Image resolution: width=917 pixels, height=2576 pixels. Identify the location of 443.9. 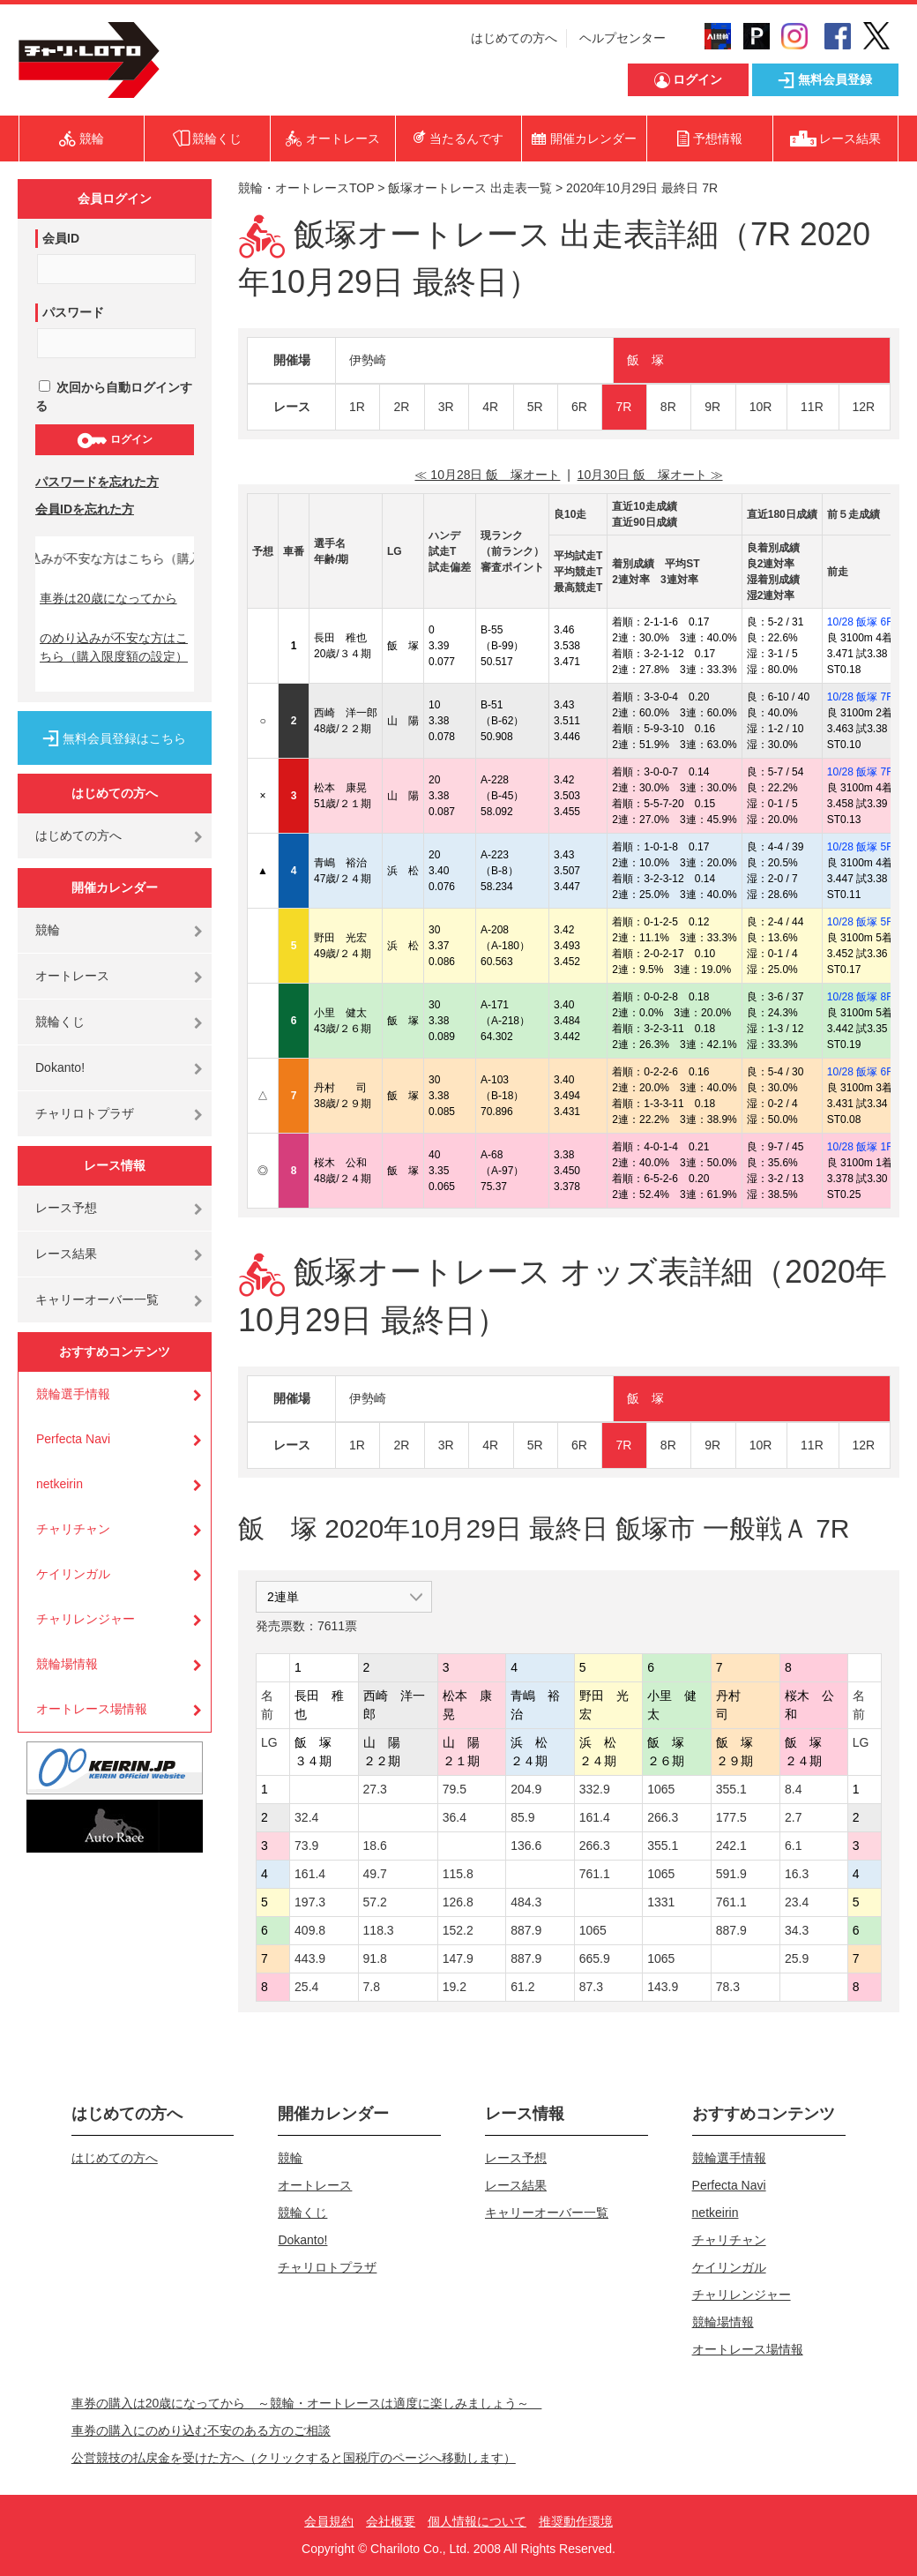
(309, 1958).